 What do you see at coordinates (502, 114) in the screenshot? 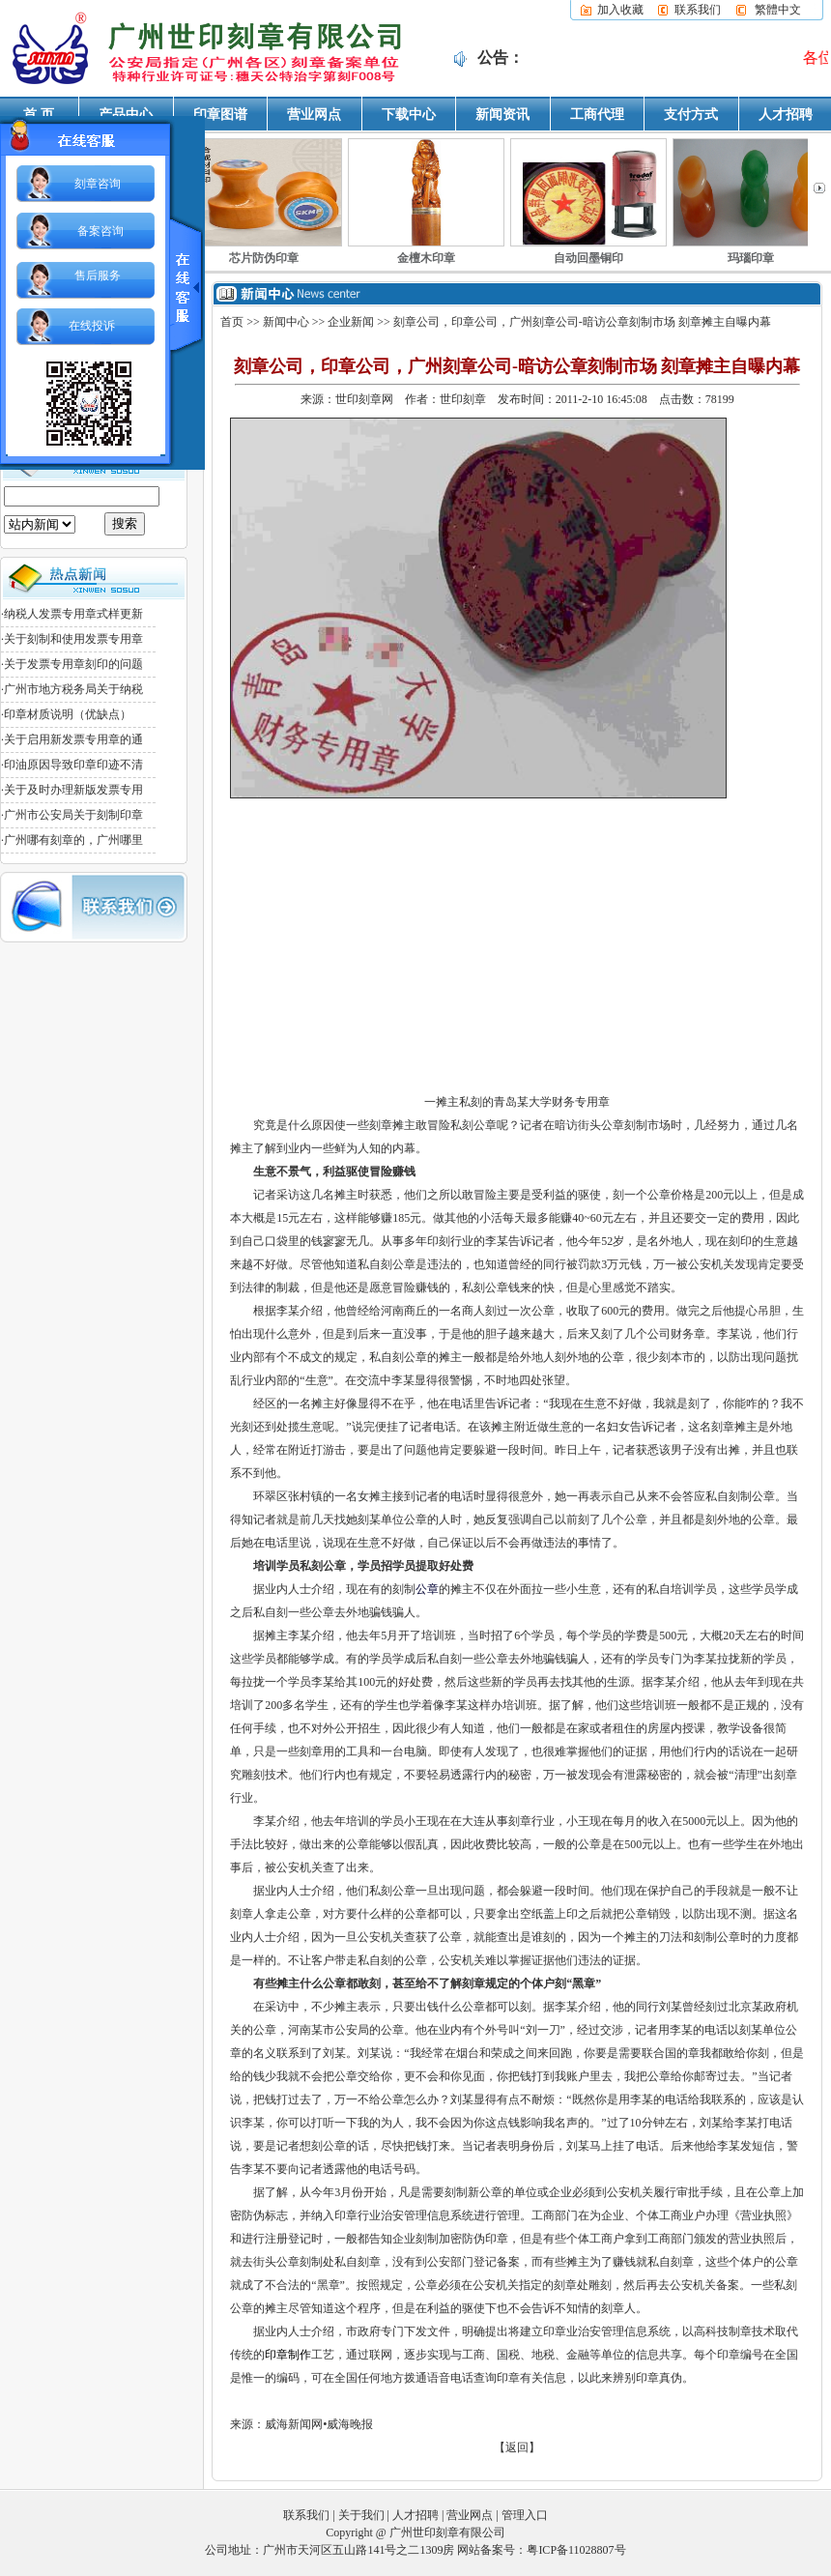
I see `新闻资讯` at bounding box center [502, 114].